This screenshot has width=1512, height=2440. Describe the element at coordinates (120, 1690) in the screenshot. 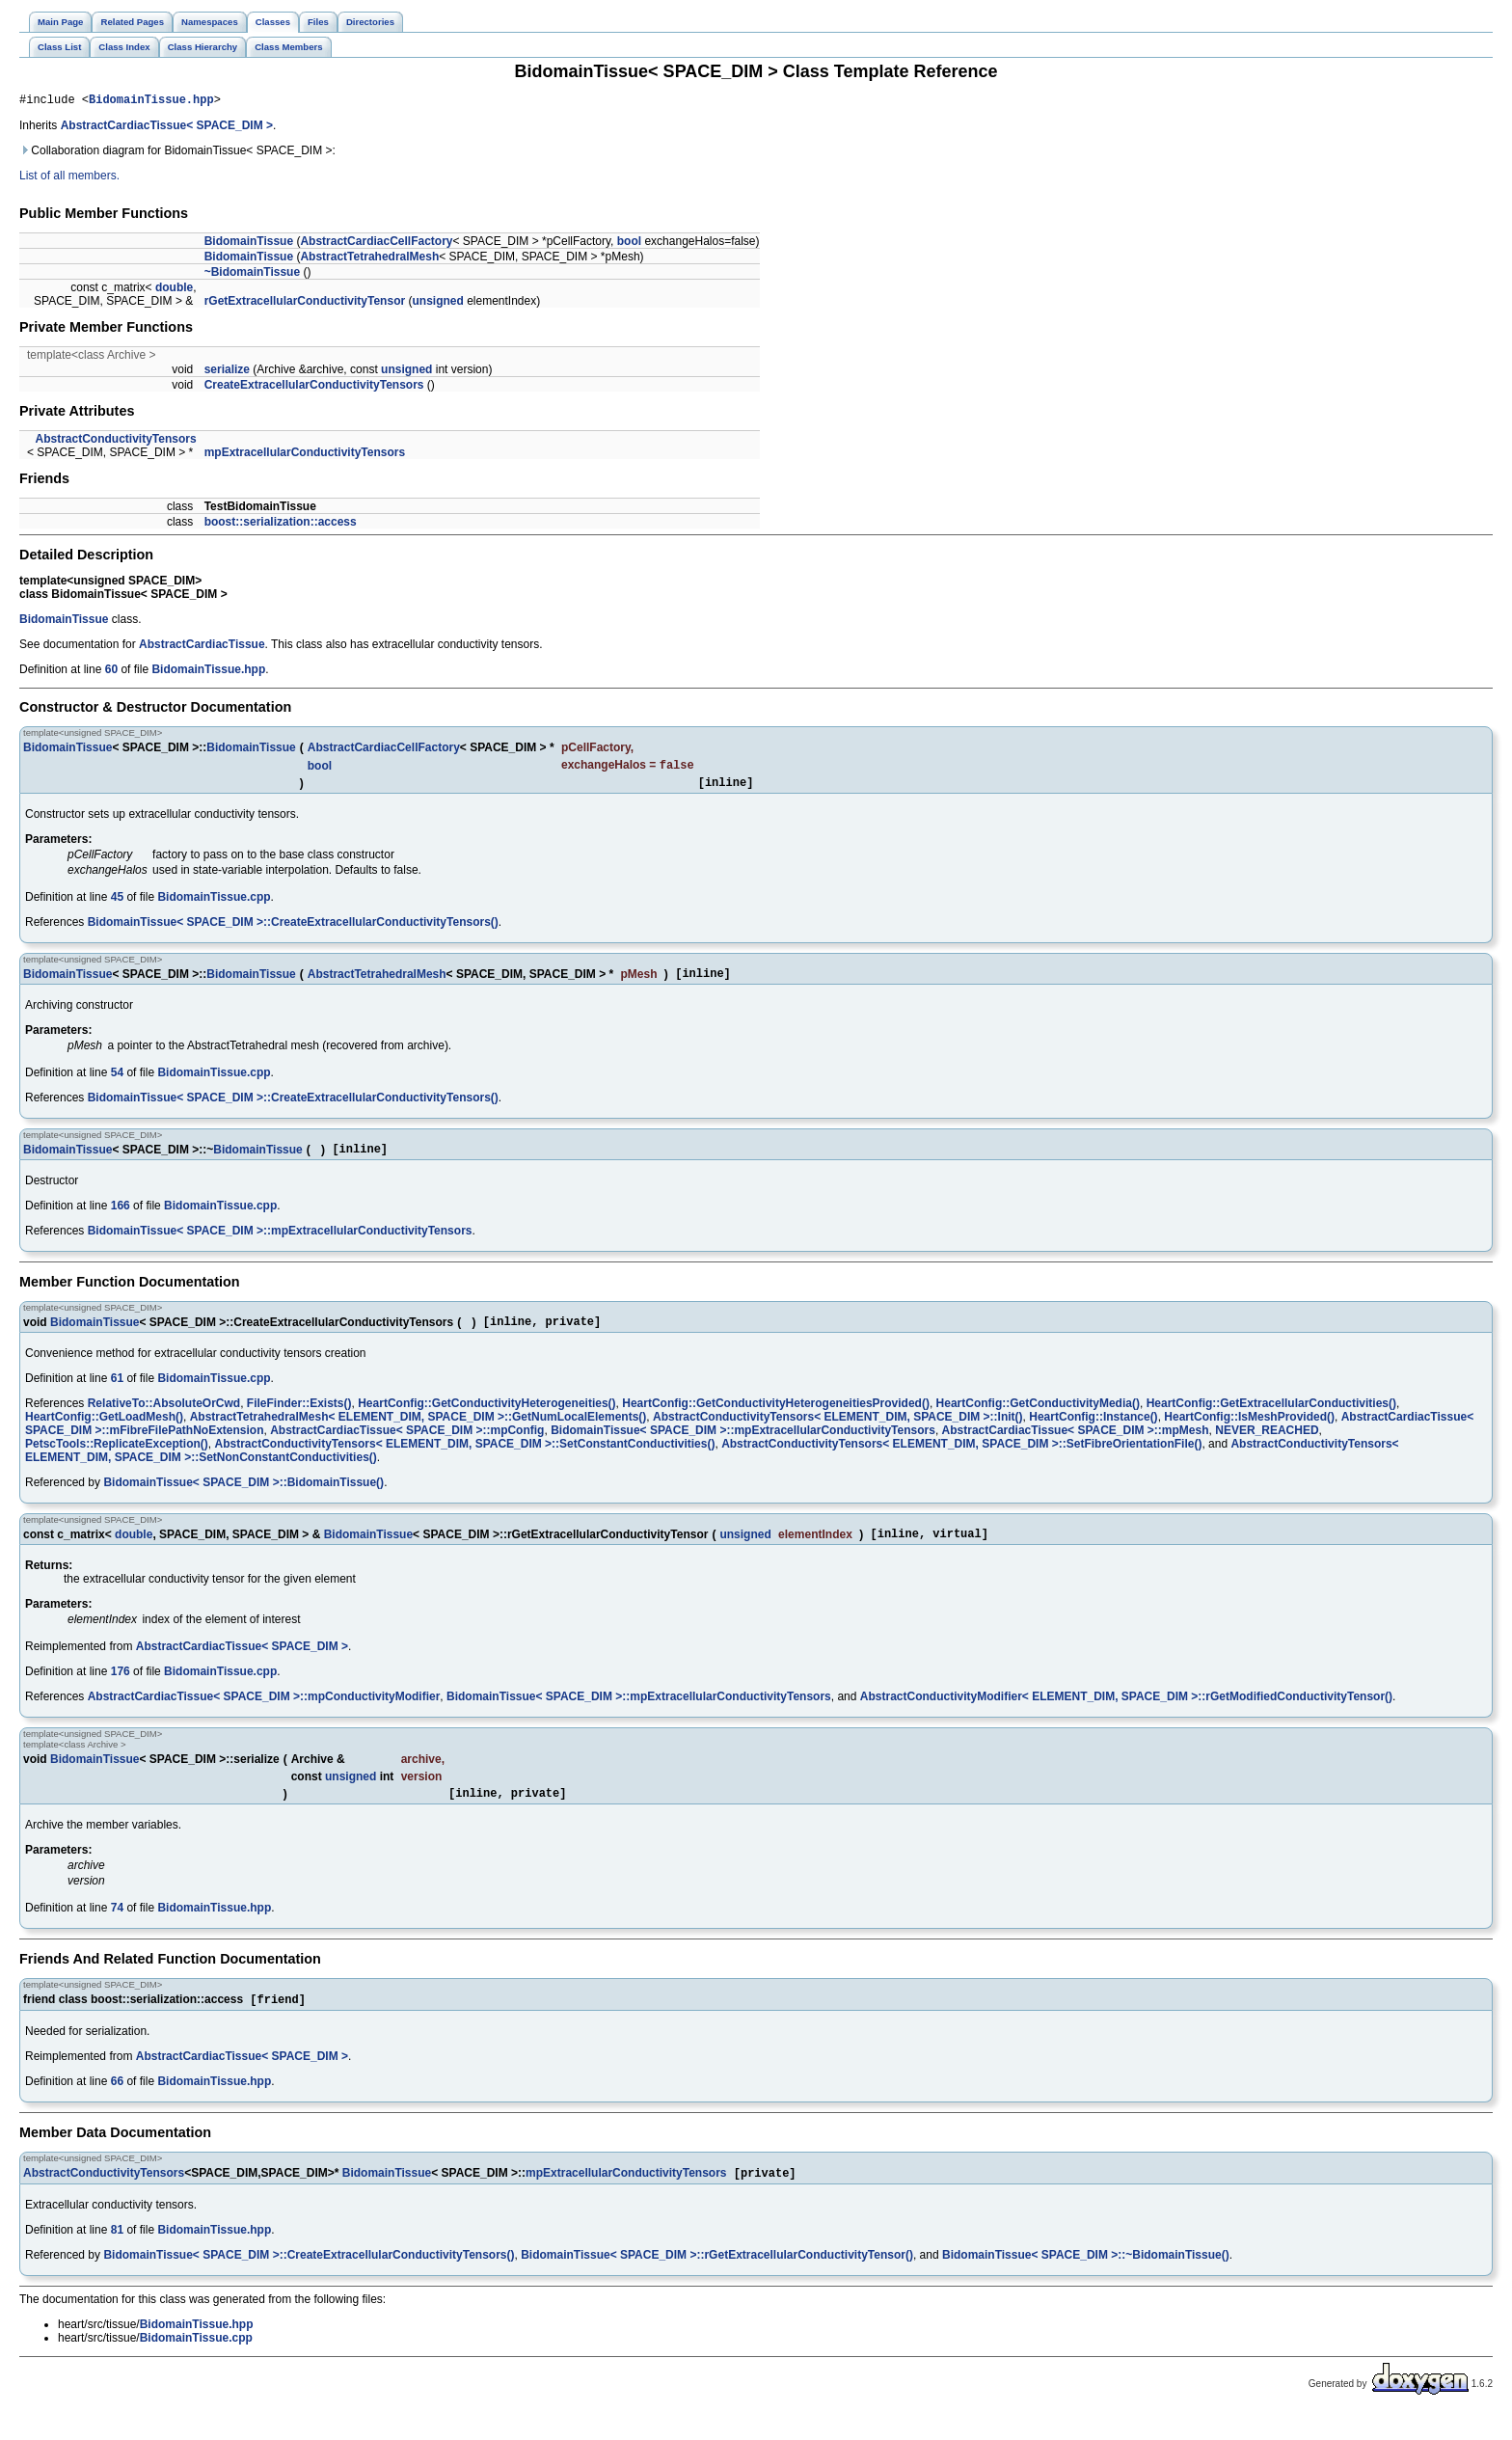

I see `176` at that location.